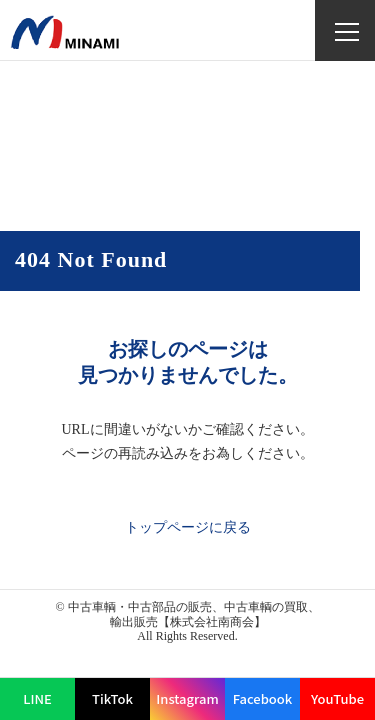 The width and height of the screenshot is (375, 720). I want to click on 中古車輌・中古部品の販売、中古車輌の買取、輸出販売【株式会社南商会】, so click(194, 614).